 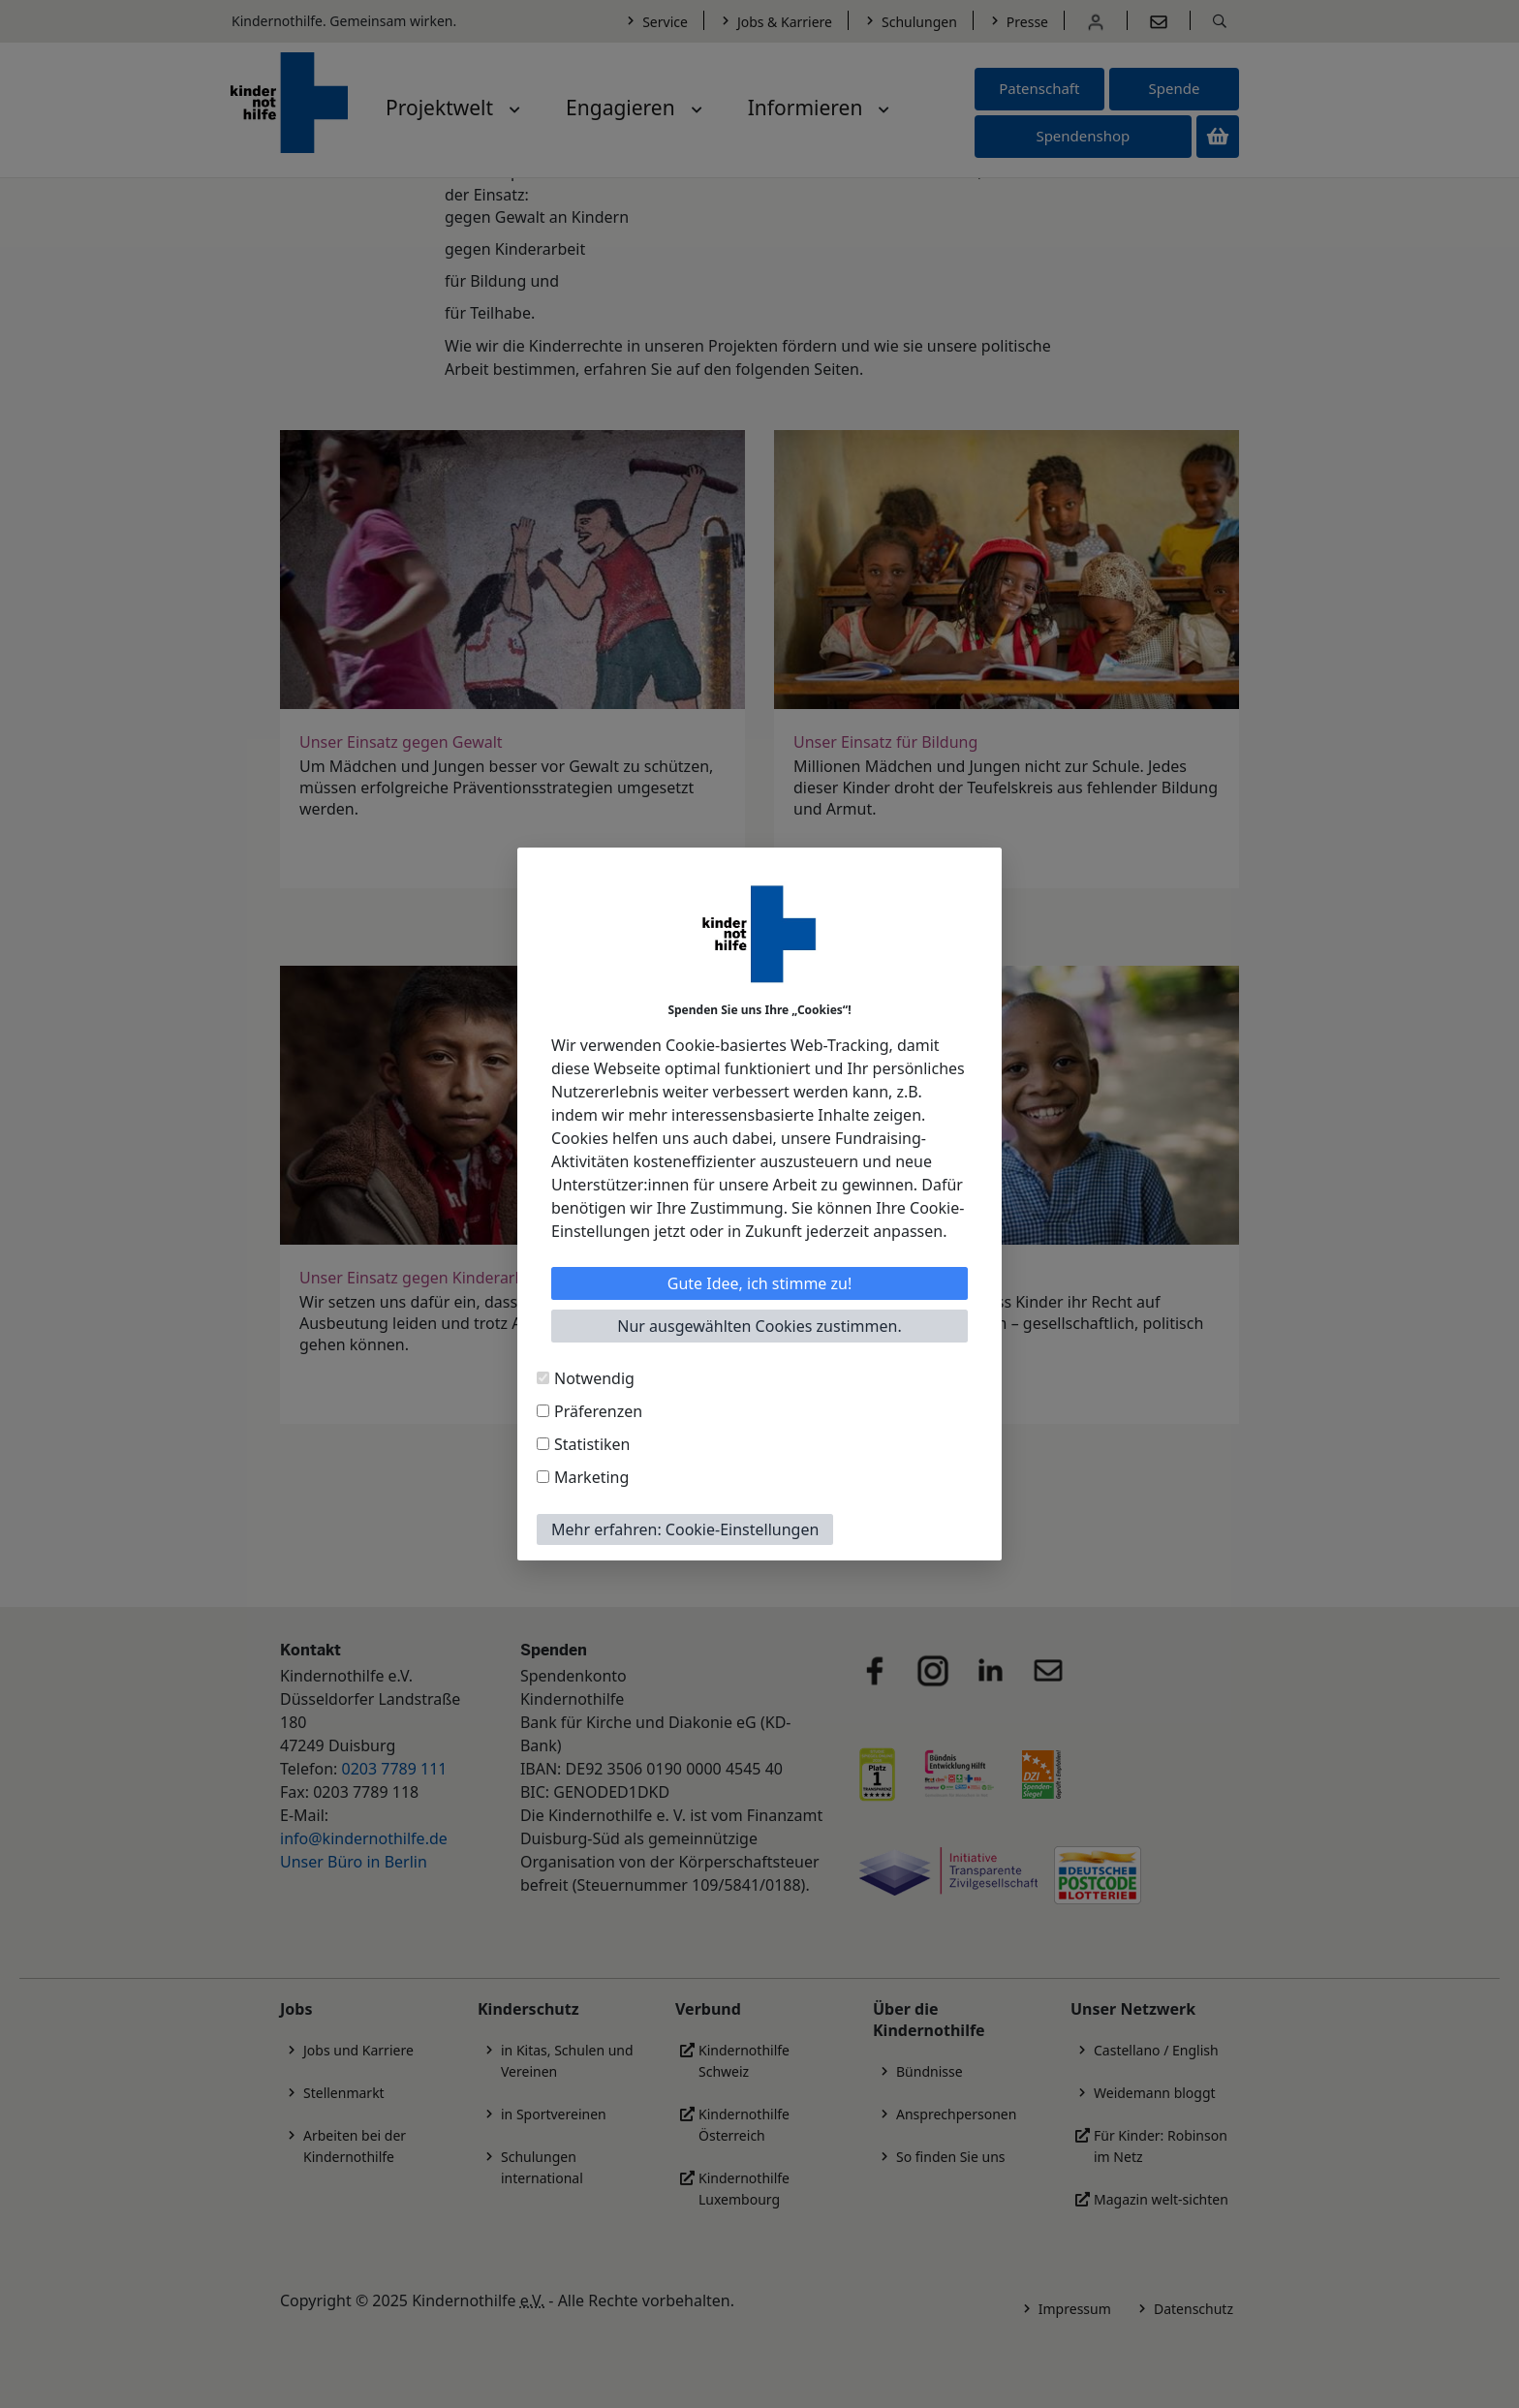 What do you see at coordinates (685, 1529) in the screenshot?
I see `Mehr erfahren: Cookie-Einstellungen` at bounding box center [685, 1529].